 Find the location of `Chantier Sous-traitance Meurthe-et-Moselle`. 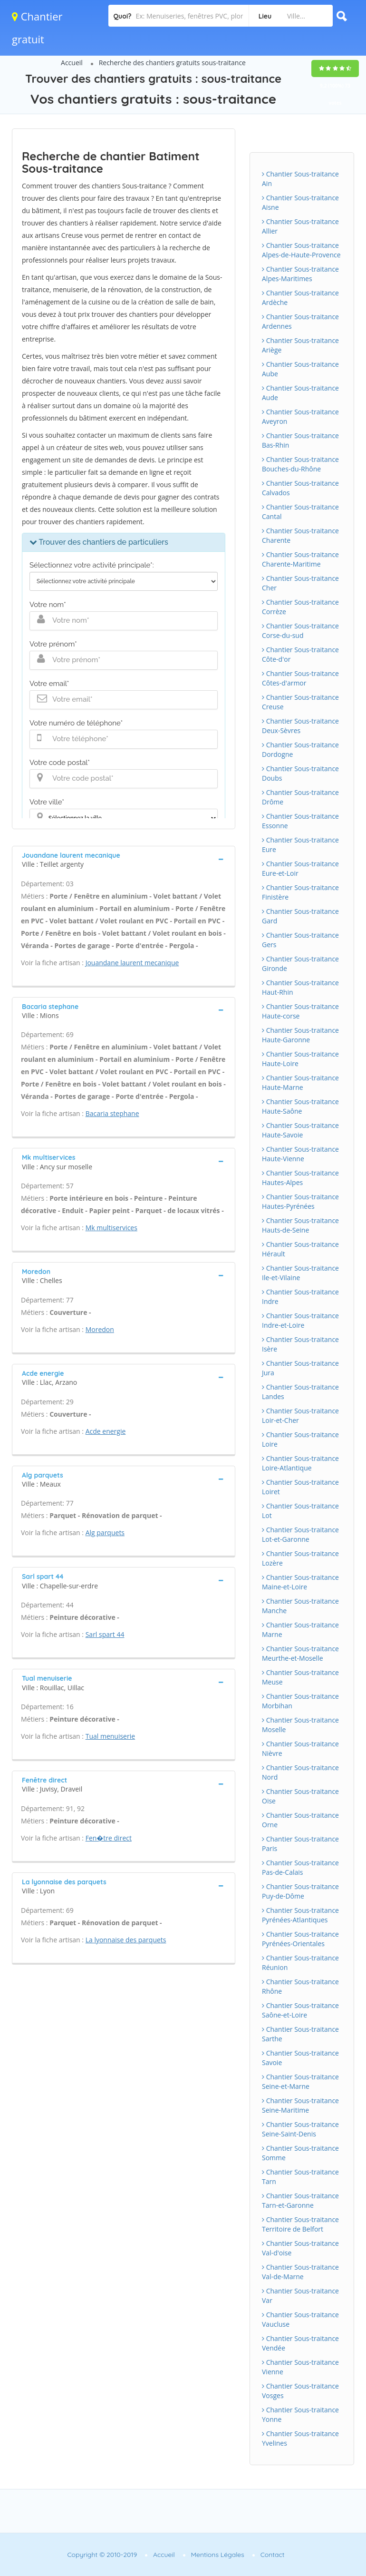

Chantier Sous-traitance Meurthe-et-Moselle is located at coordinates (300, 1653).